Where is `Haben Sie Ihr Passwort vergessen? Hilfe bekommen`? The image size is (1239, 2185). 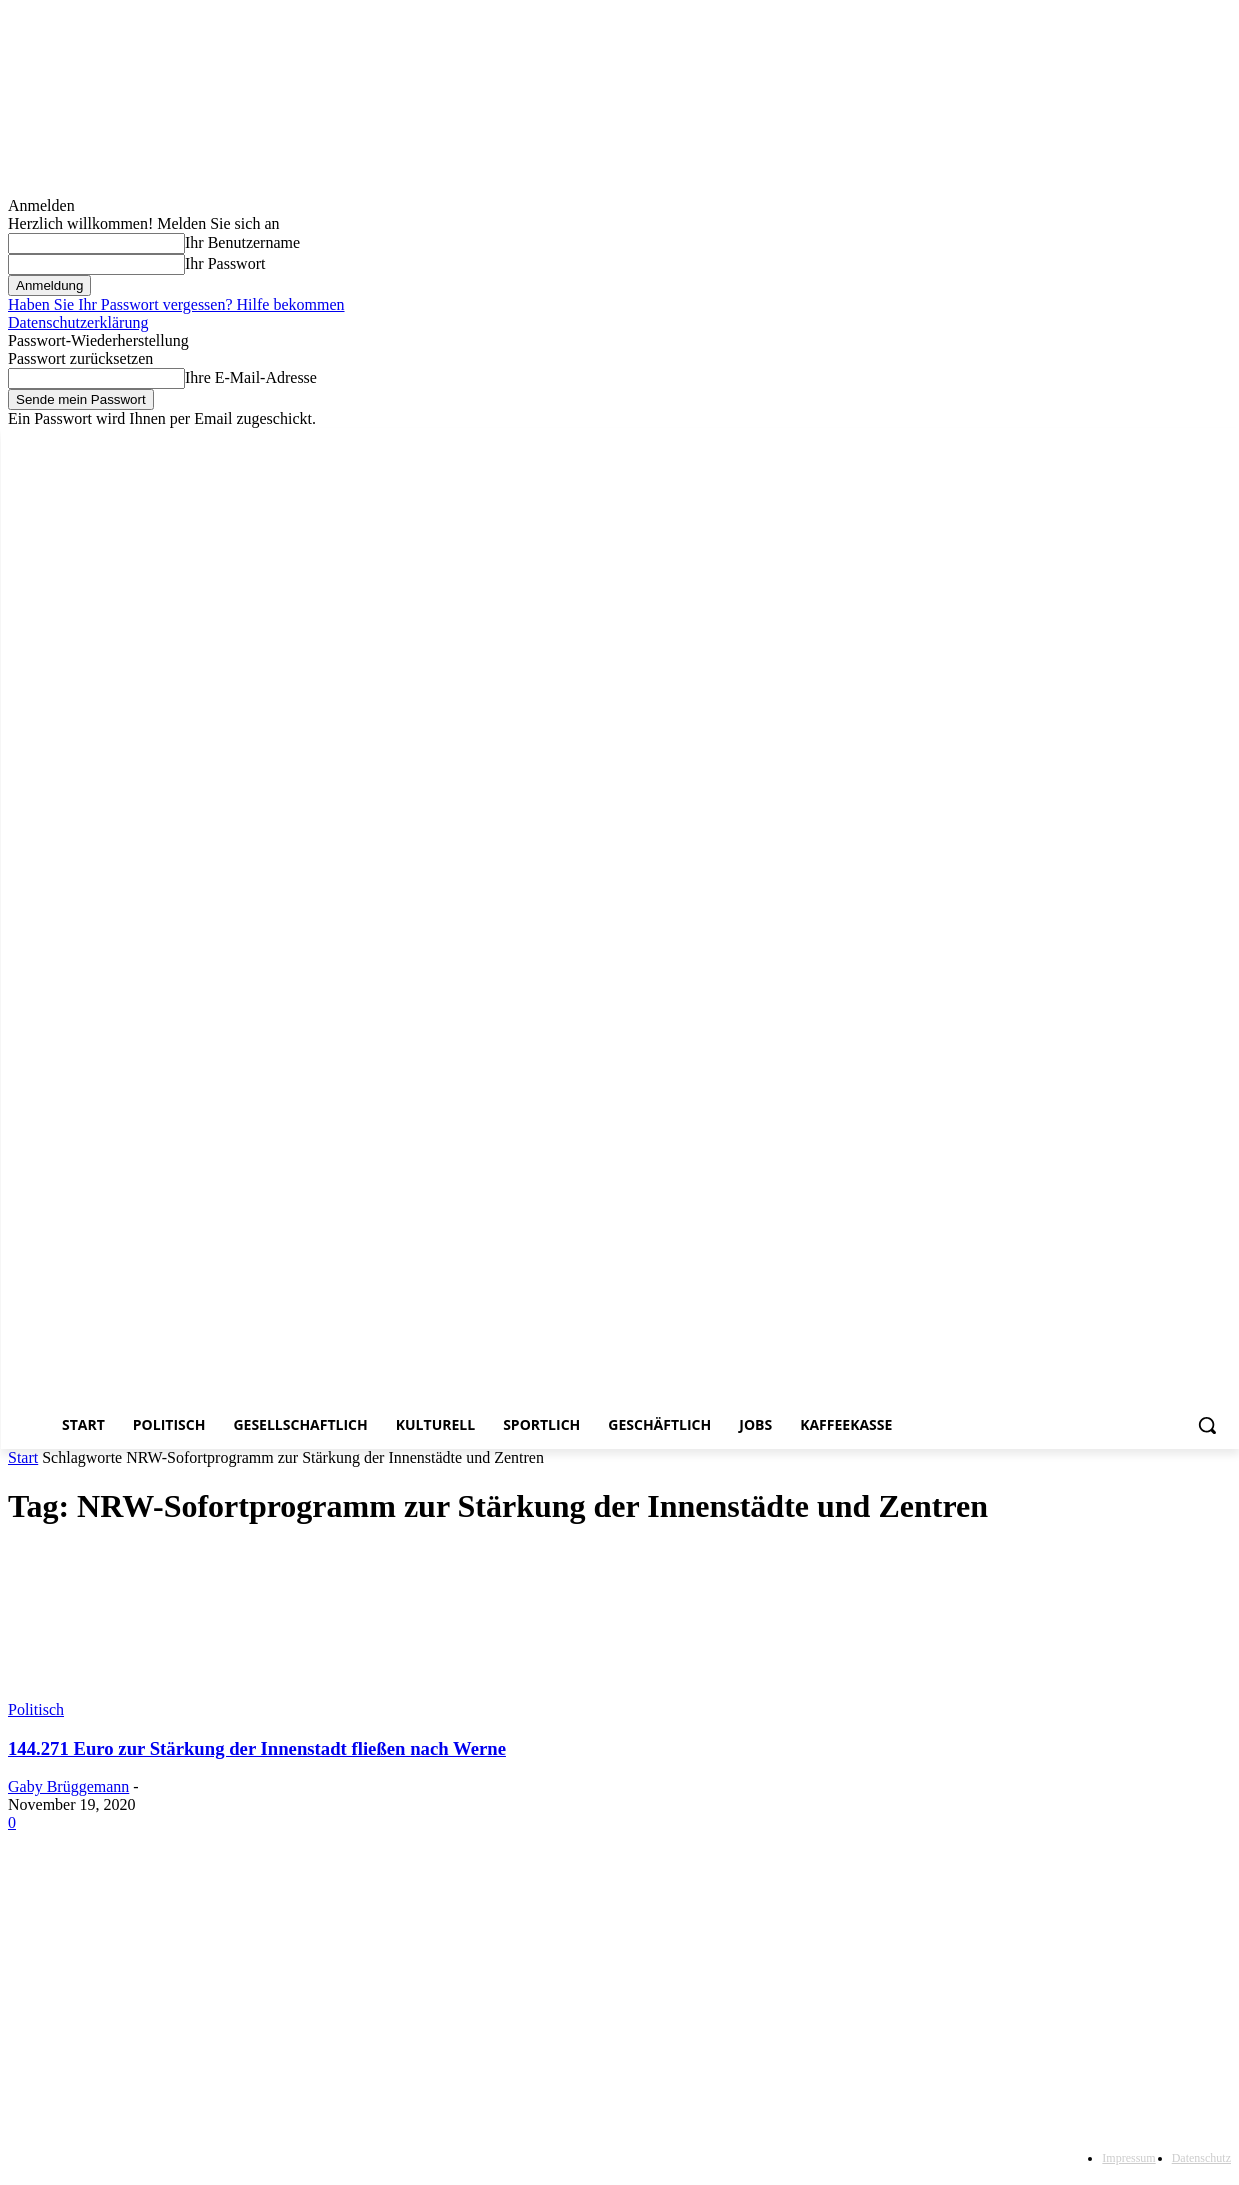
Haben Sie Ihr Passwort vergessen? Hilfe bekommen is located at coordinates (176, 304).